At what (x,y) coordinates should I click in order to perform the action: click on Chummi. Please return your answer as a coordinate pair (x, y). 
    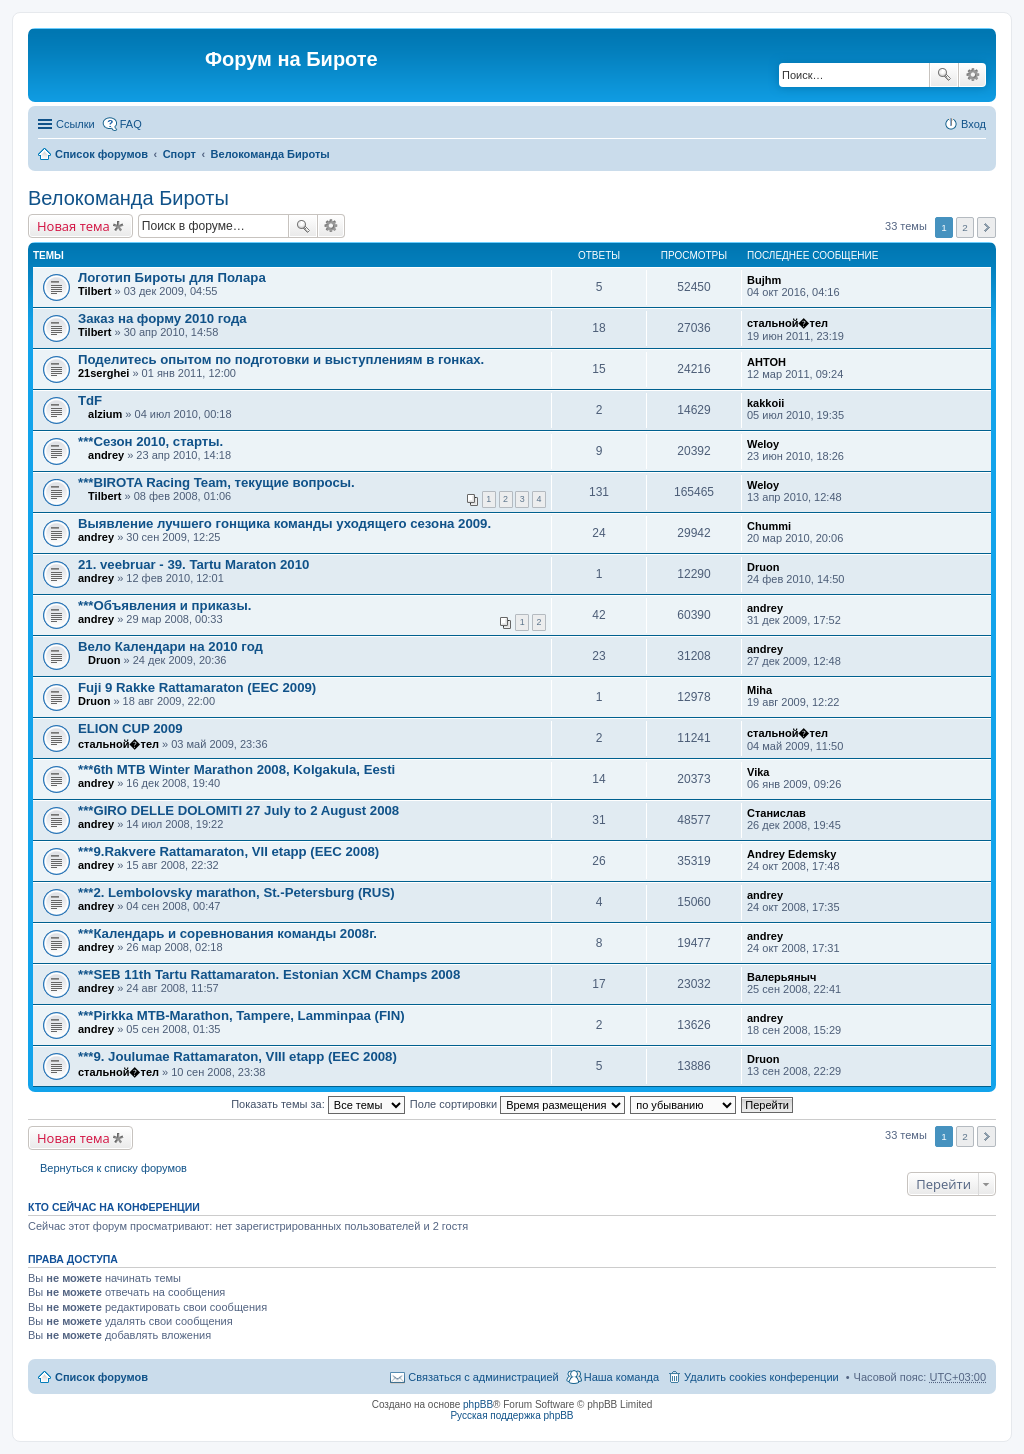
    Looking at the image, I should click on (769, 526).